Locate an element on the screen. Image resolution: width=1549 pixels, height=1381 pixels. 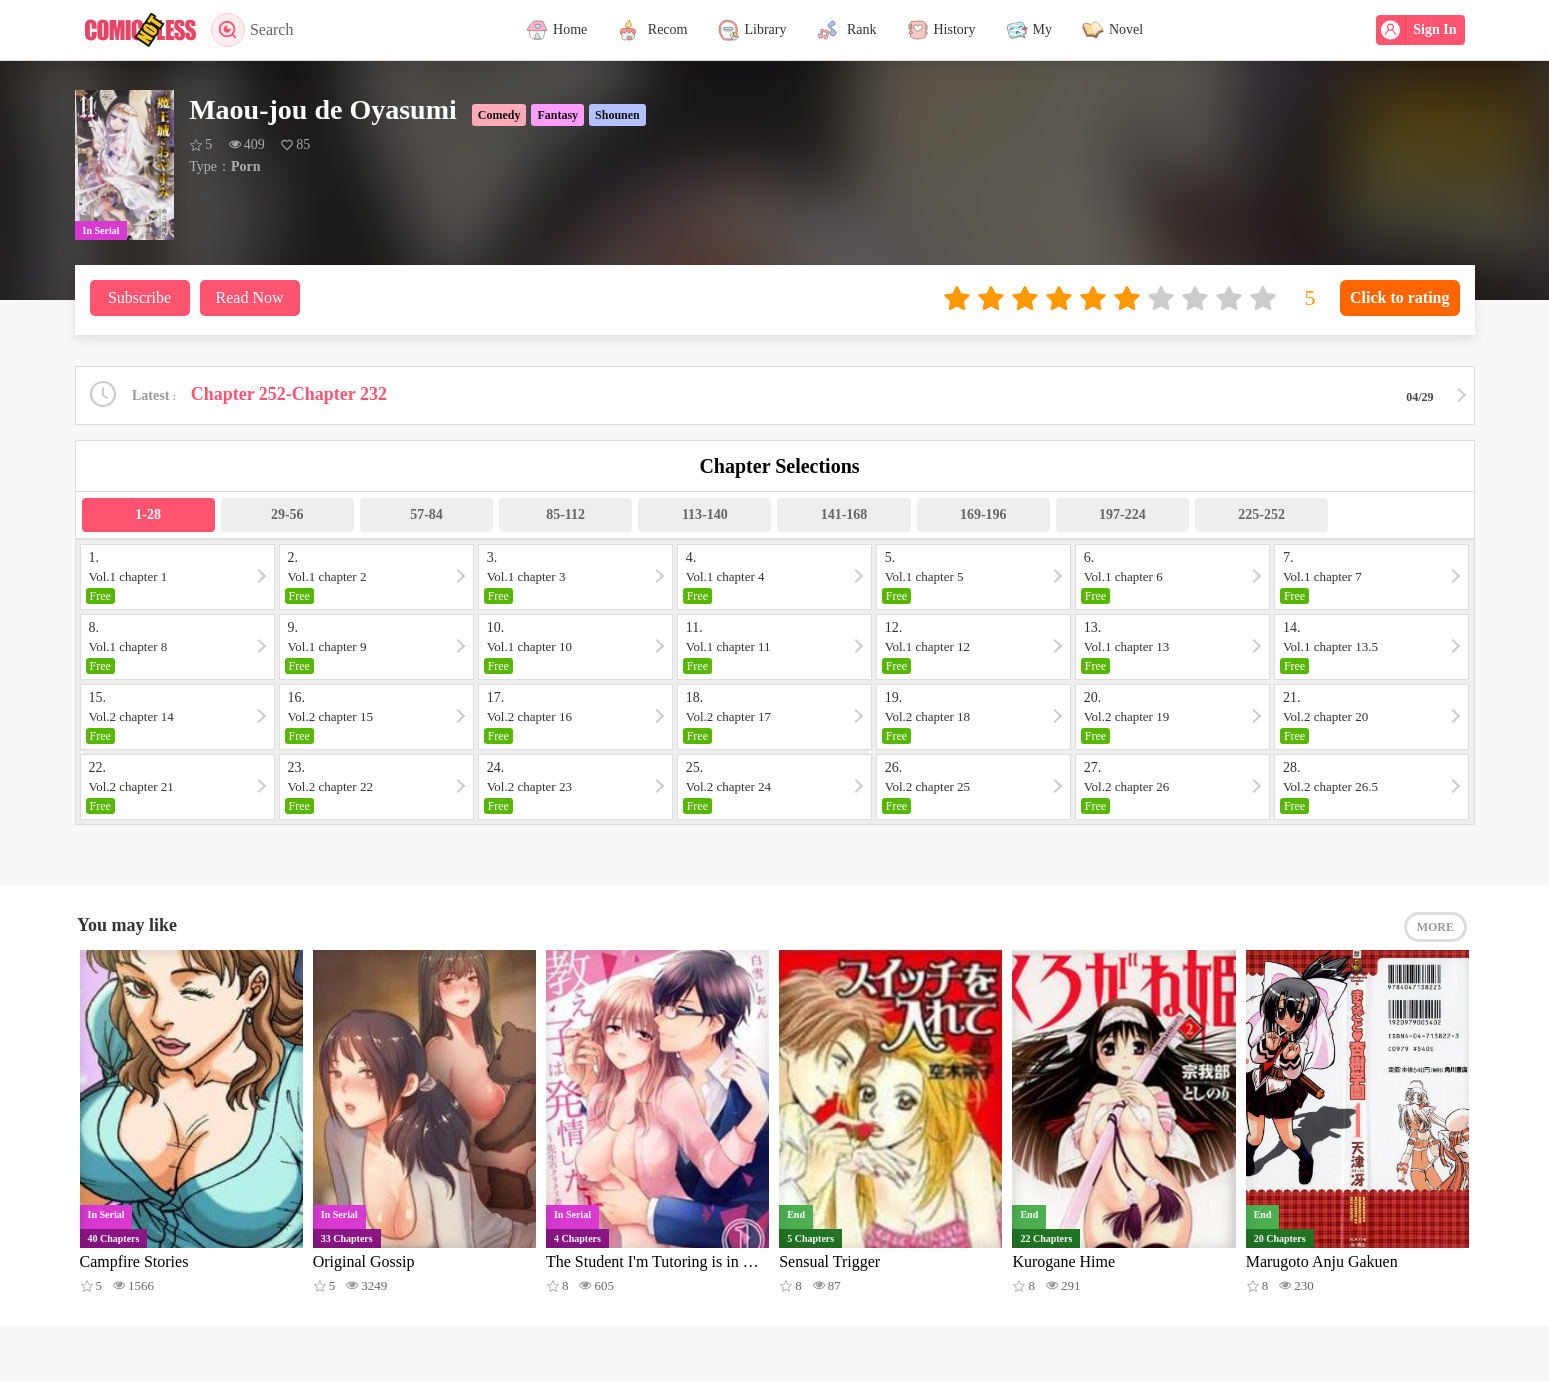
1-28 is located at coordinates (148, 514).